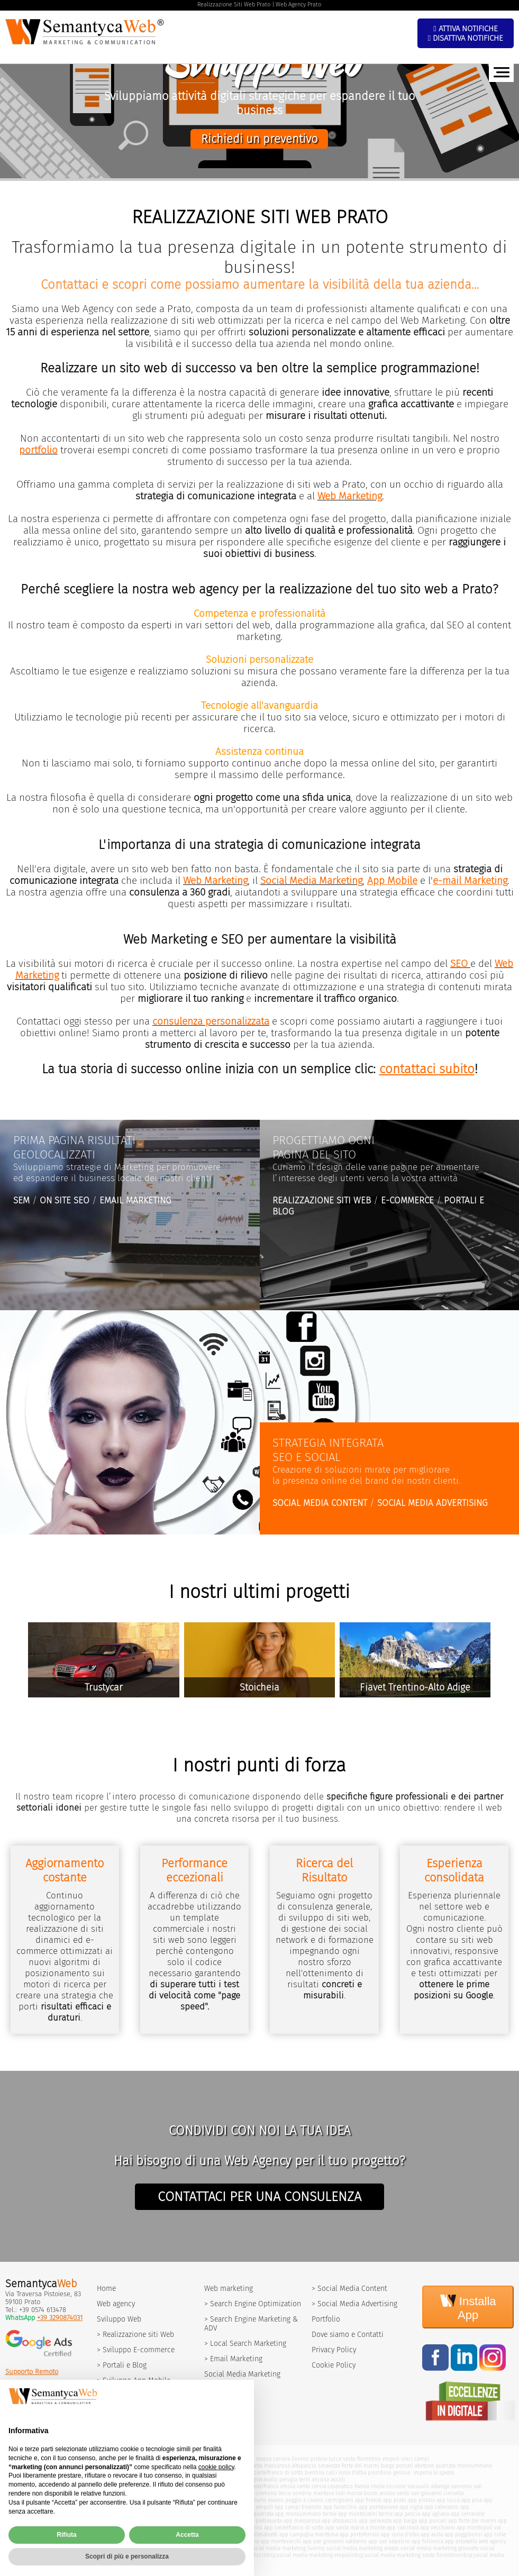  Describe the element at coordinates (401, 2472) in the screenshot. I see `genova` at that location.